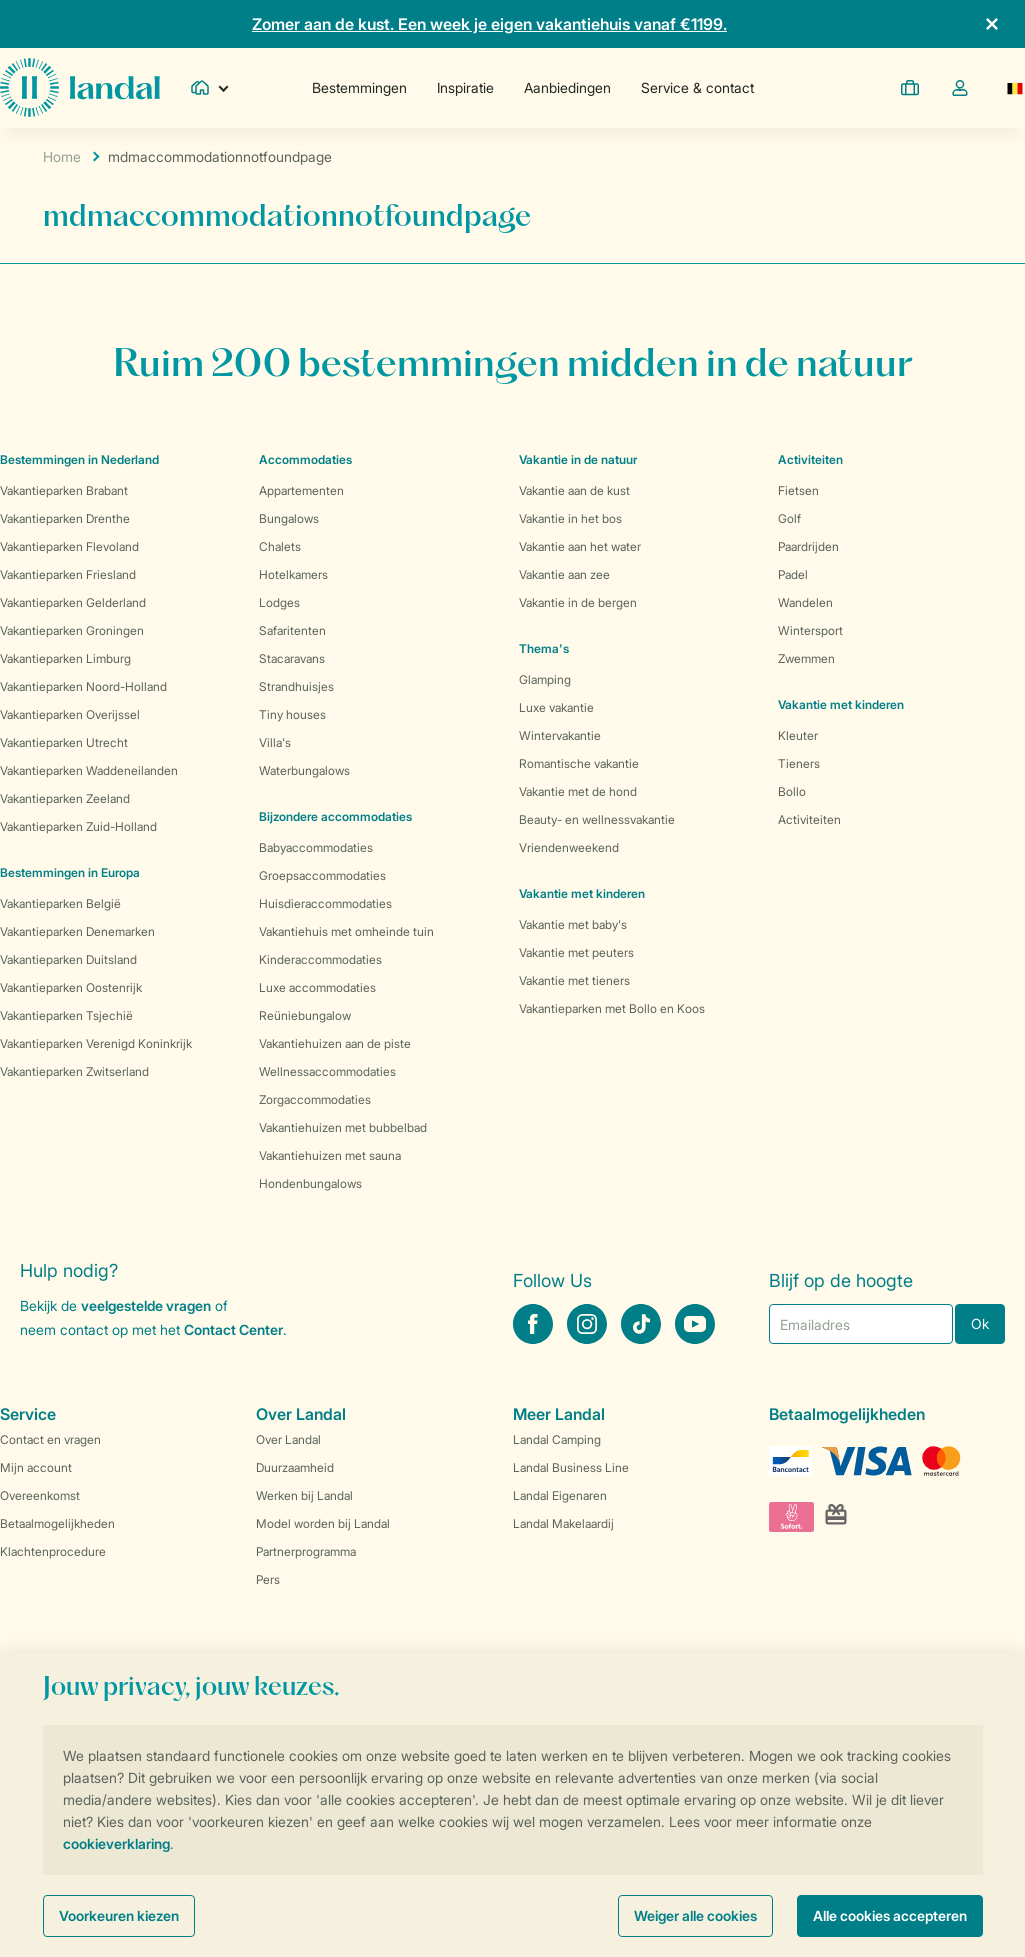 The width and height of the screenshot is (1025, 1957). Describe the element at coordinates (65, 518) in the screenshot. I see `Vakantieparken Drenthe` at that location.